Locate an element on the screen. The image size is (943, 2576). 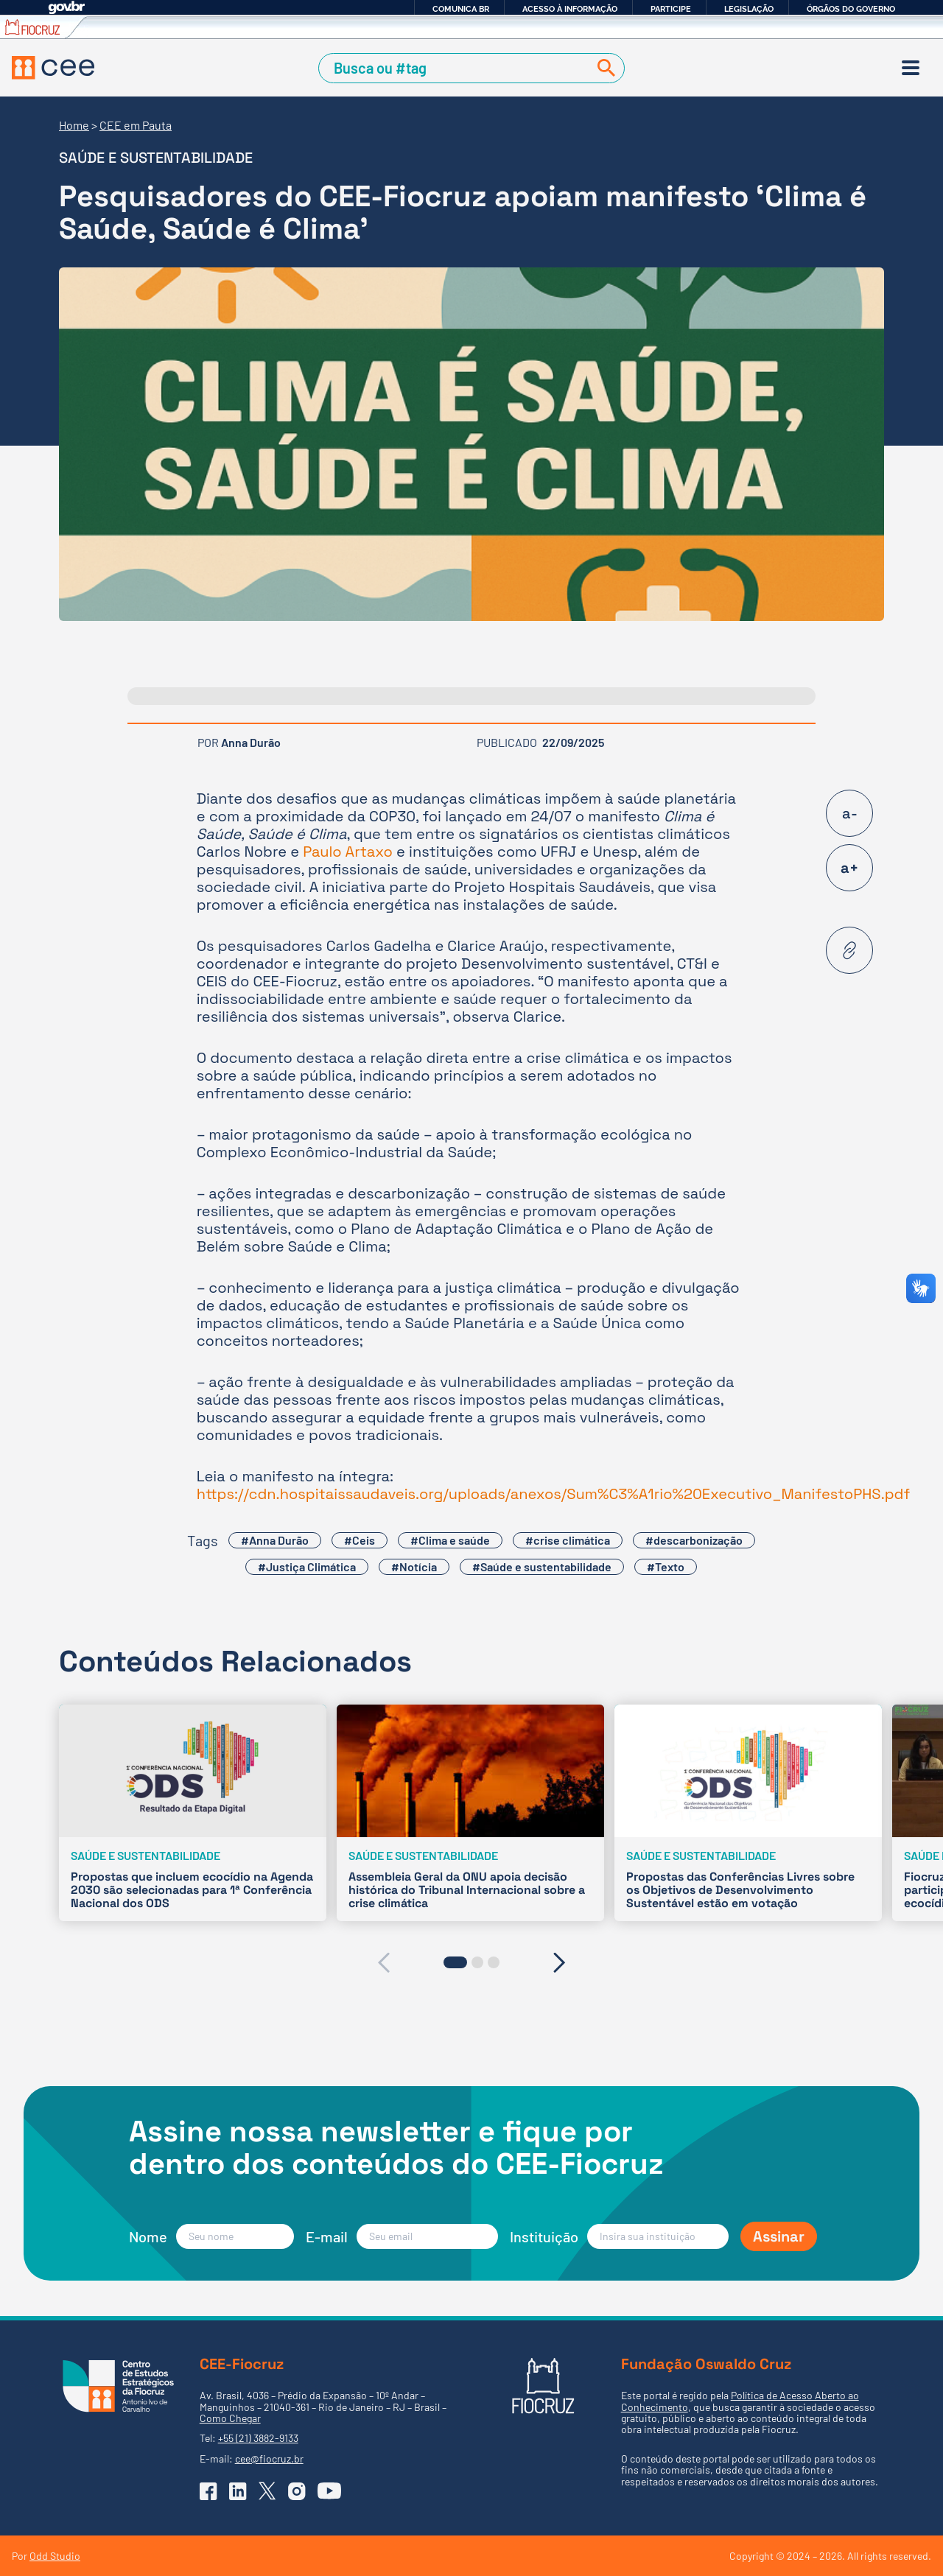
[Buscar] is located at coordinates (603, 68).